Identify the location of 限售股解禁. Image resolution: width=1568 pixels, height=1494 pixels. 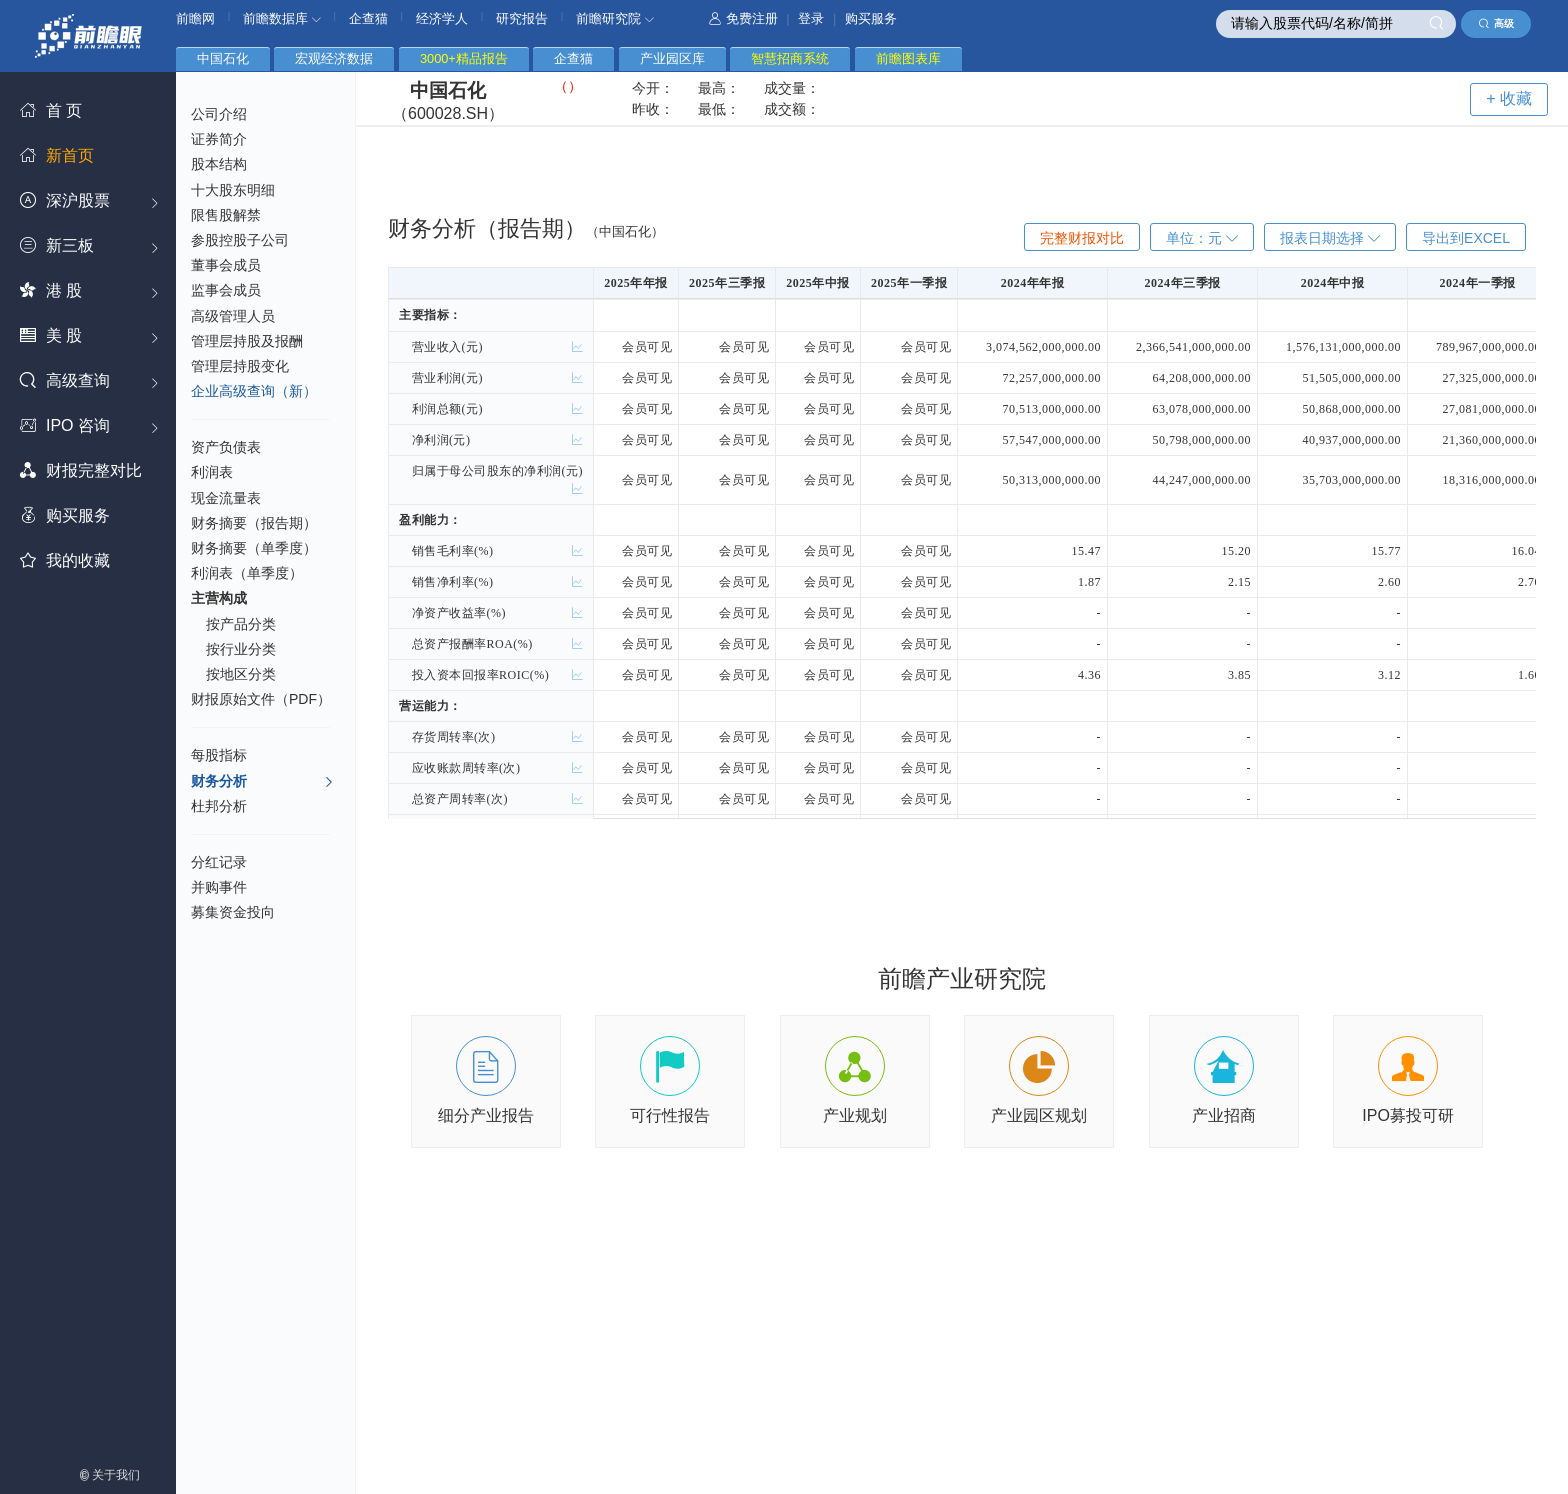
(226, 215).